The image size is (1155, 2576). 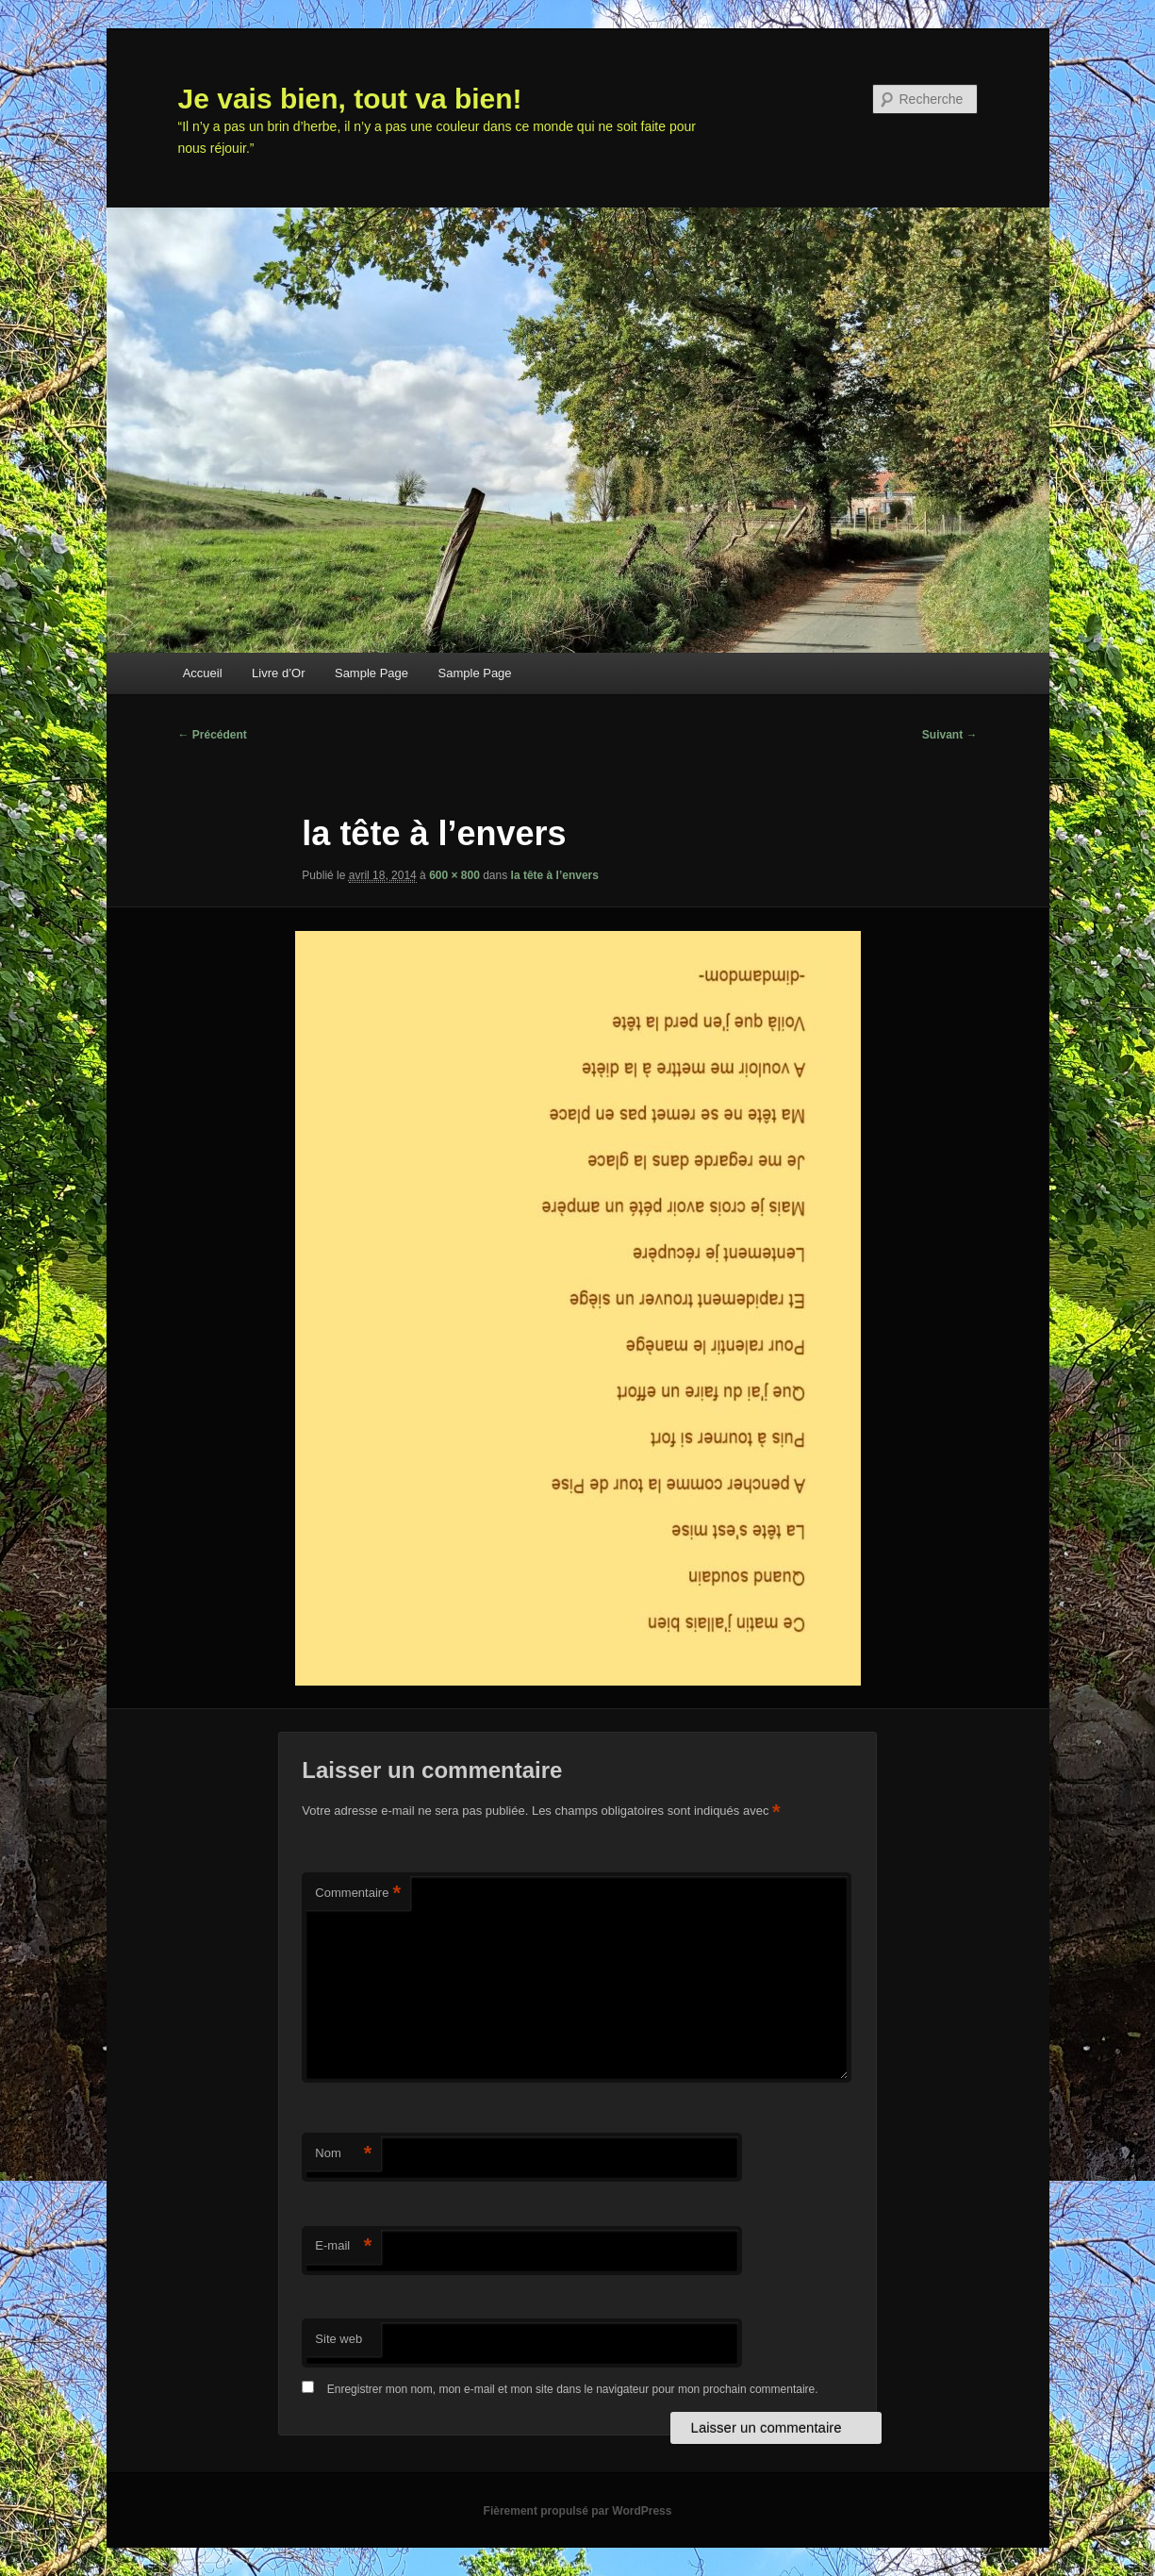 What do you see at coordinates (203, 673) in the screenshot?
I see `Accueil` at bounding box center [203, 673].